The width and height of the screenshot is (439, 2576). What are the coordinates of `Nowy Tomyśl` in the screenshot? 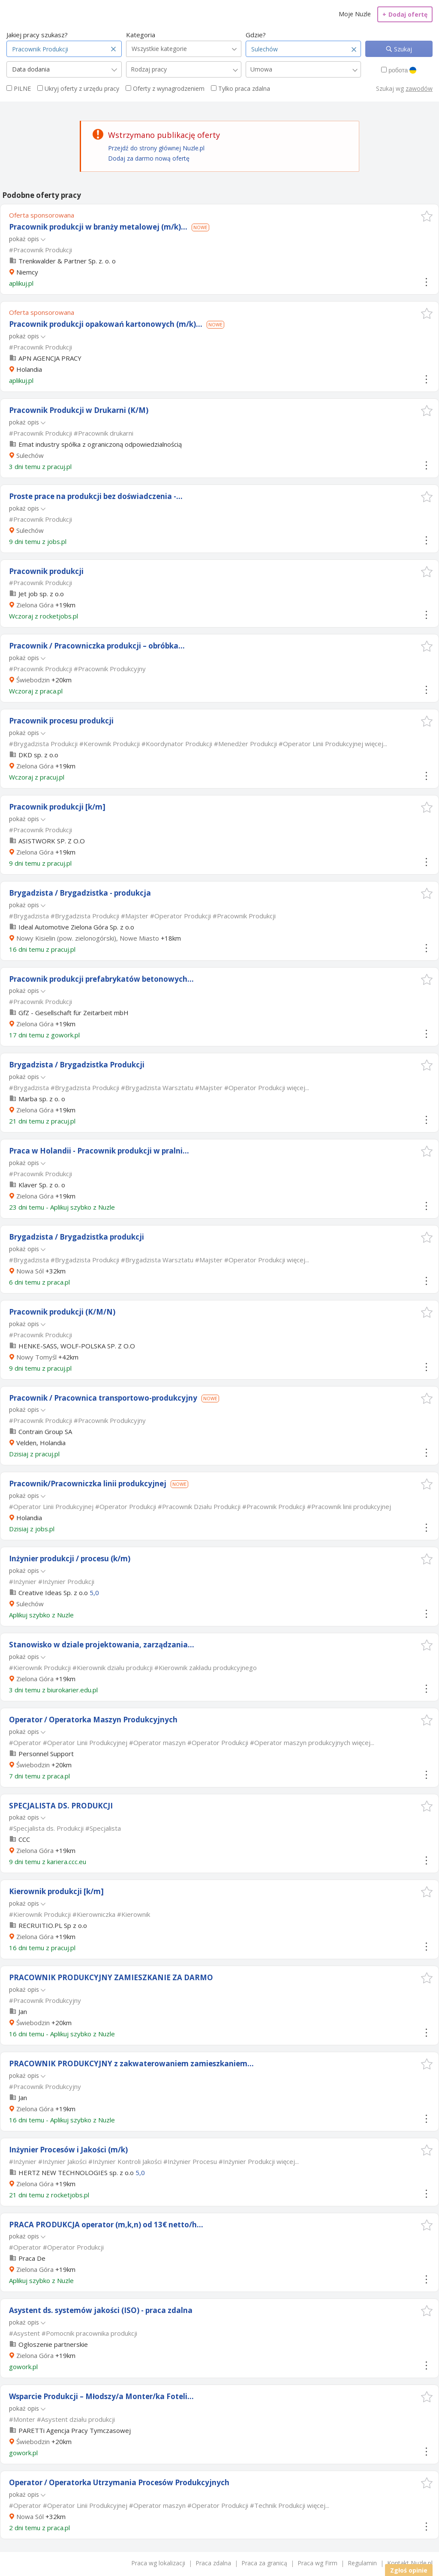 It's located at (36, 1357).